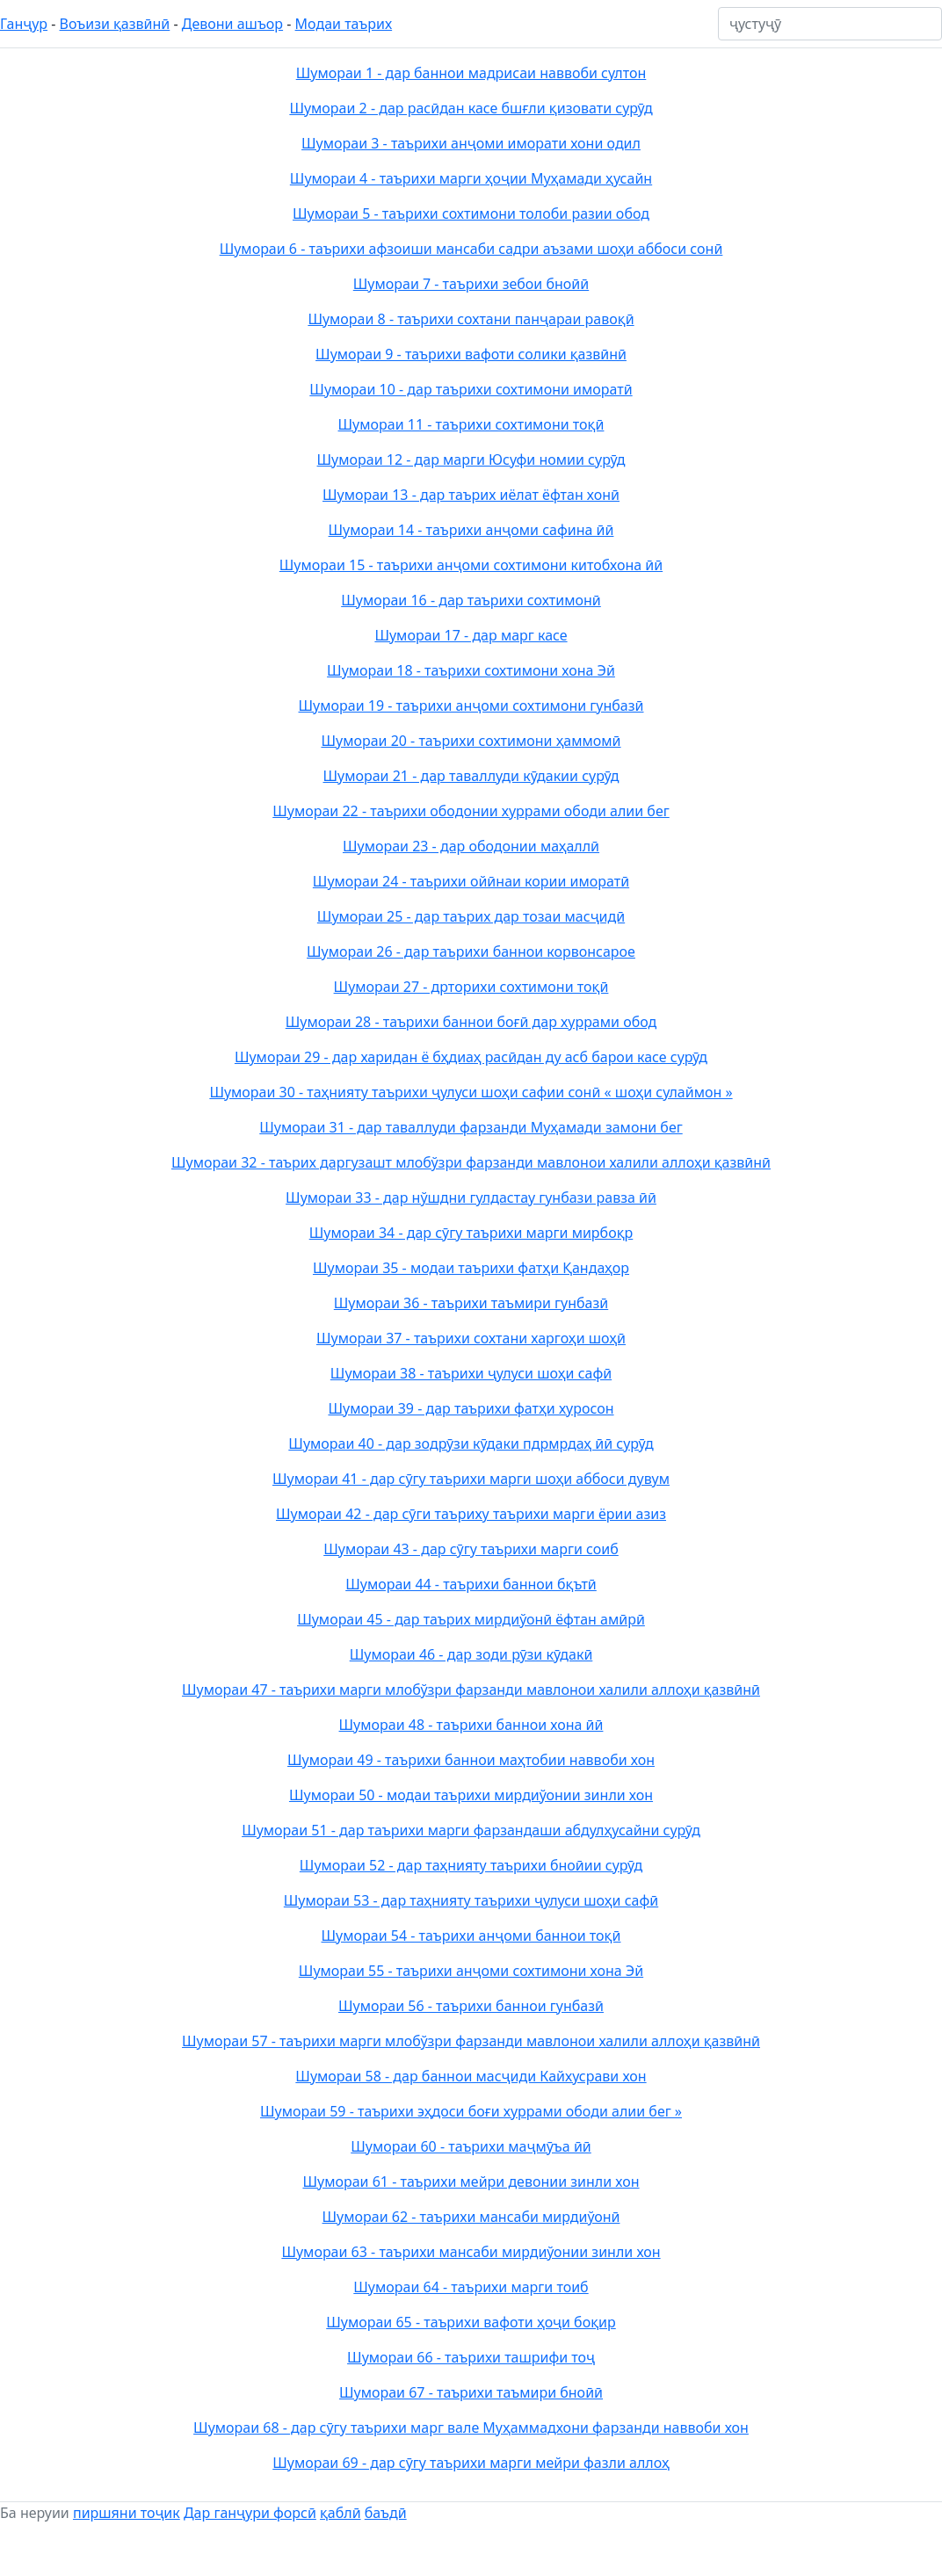 This screenshot has height=2576, width=942. I want to click on Шумораи 56 - таърихи баннои гунбазӣ, so click(471, 2005).